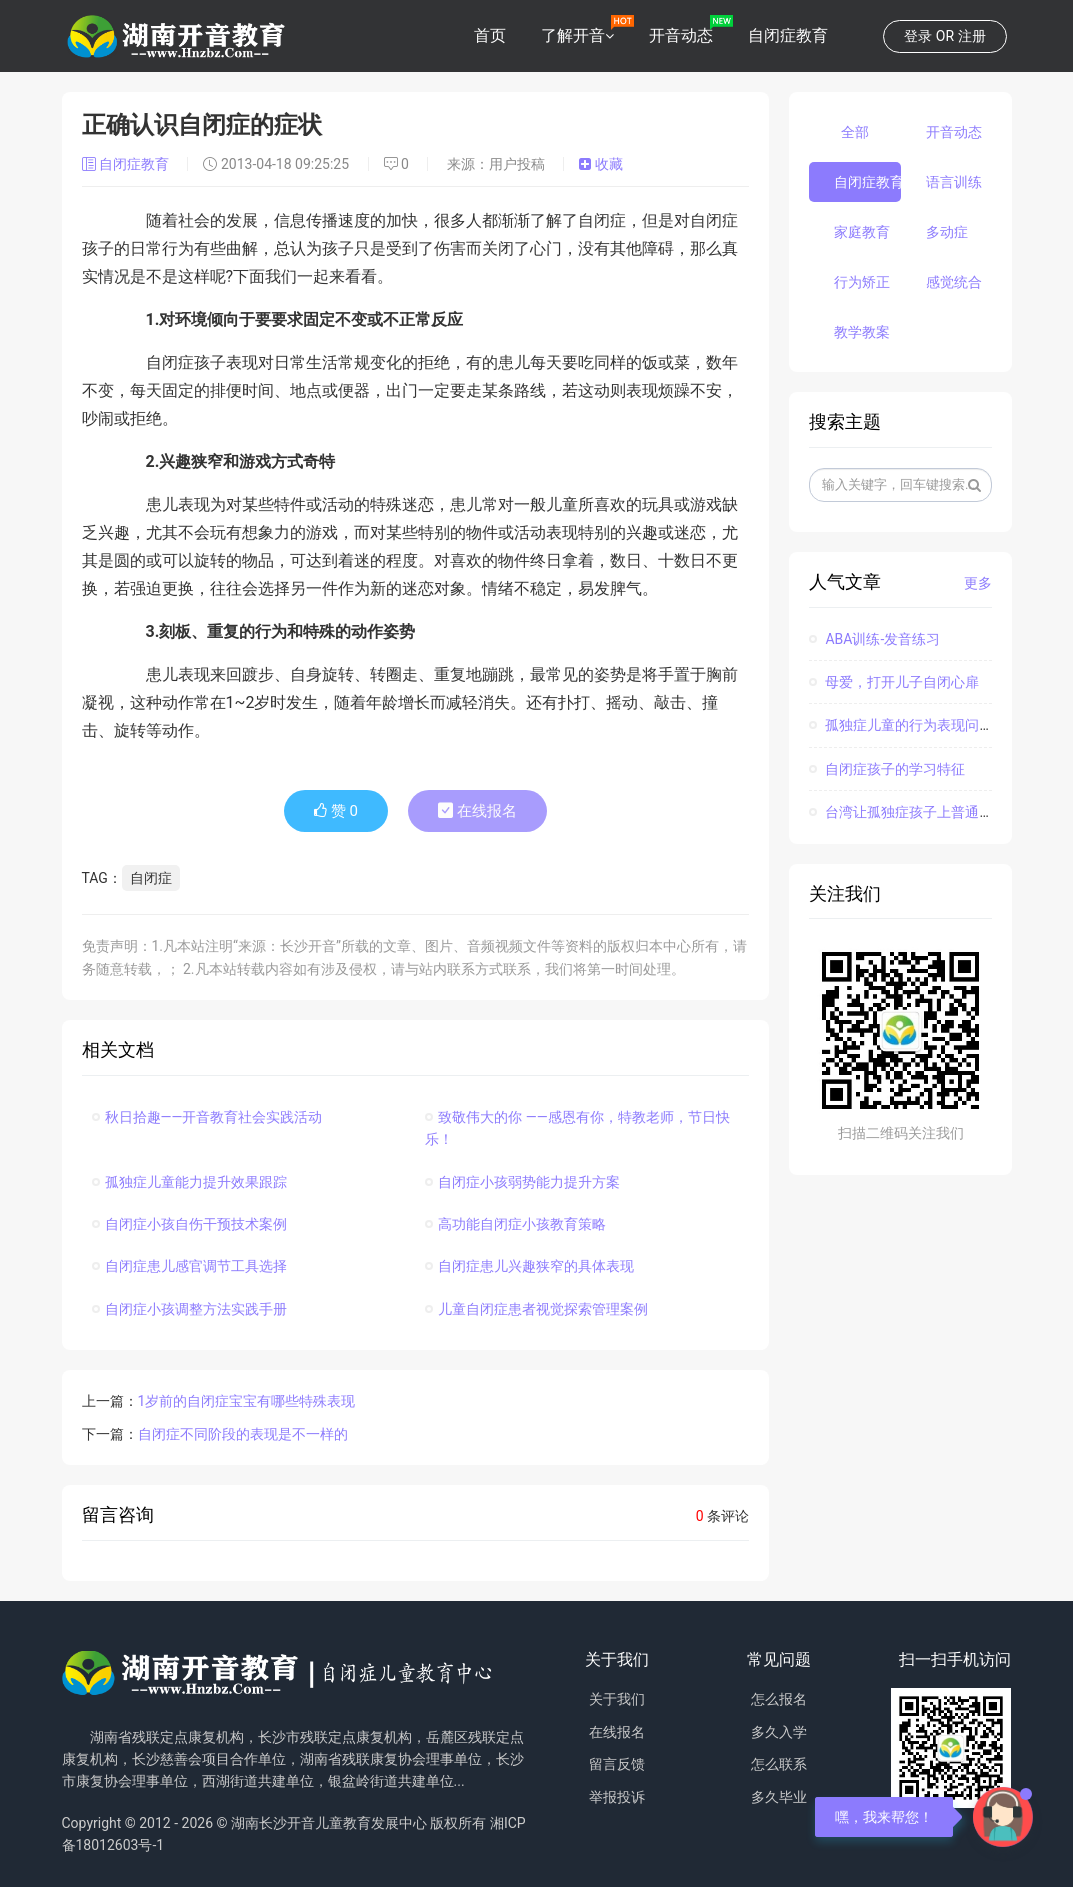 This screenshot has height=1887, width=1073. What do you see at coordinates (894, 682) in the screenshot?
I see `母爱，打开儿子自闭心扉` at bounding box center [894, 682].